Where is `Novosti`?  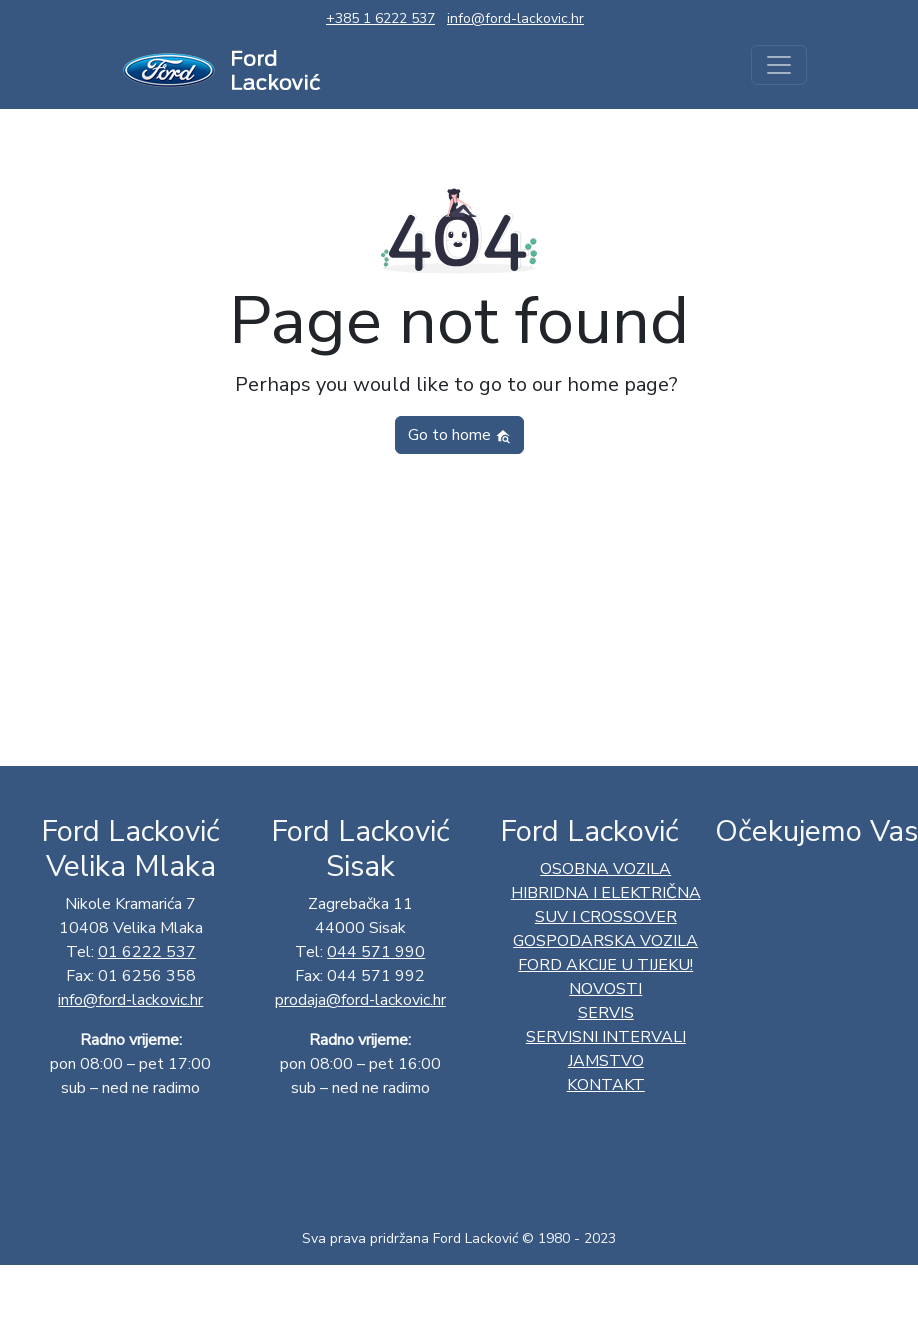
Novosti is located at coordinates (605, 989).